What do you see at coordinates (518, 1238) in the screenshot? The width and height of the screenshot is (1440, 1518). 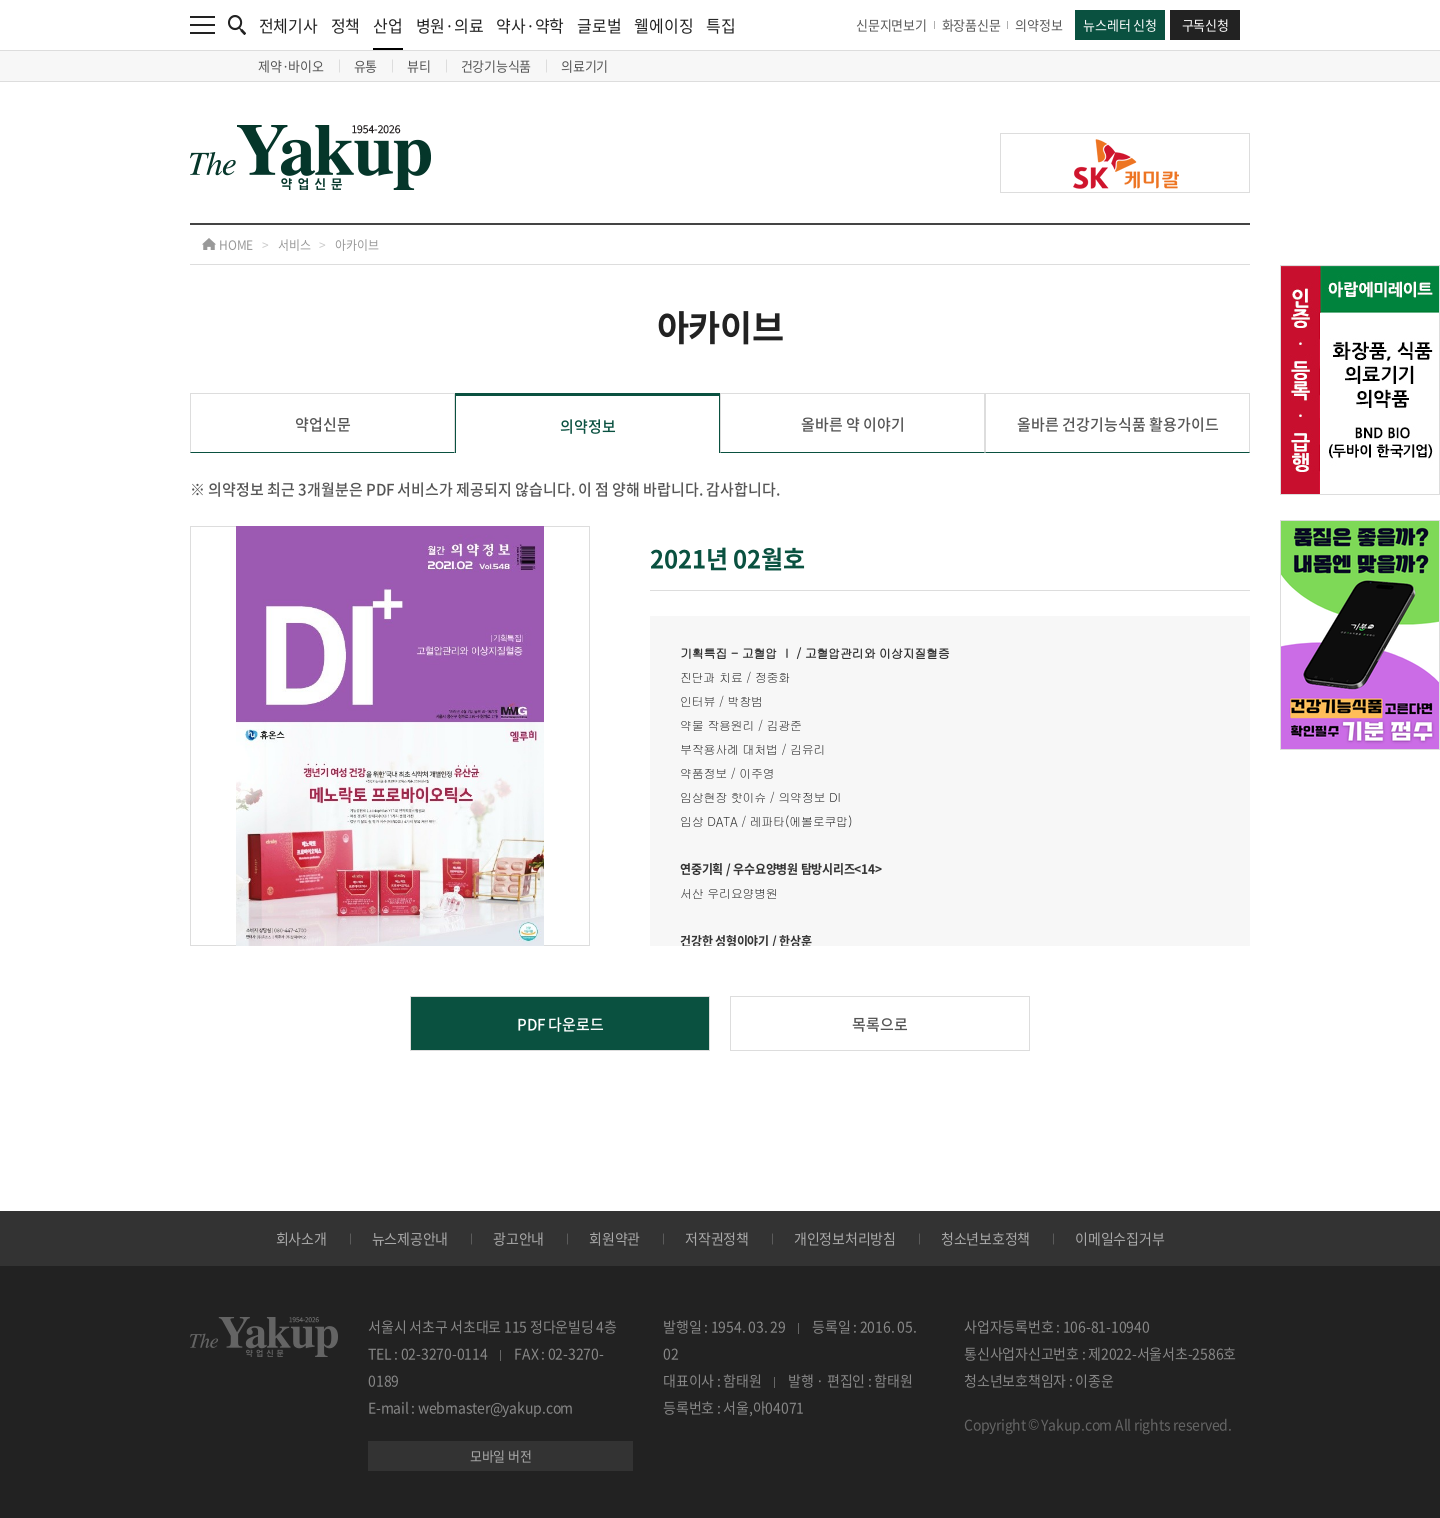 I see `광고안내` at bounding box center [518, 1238].